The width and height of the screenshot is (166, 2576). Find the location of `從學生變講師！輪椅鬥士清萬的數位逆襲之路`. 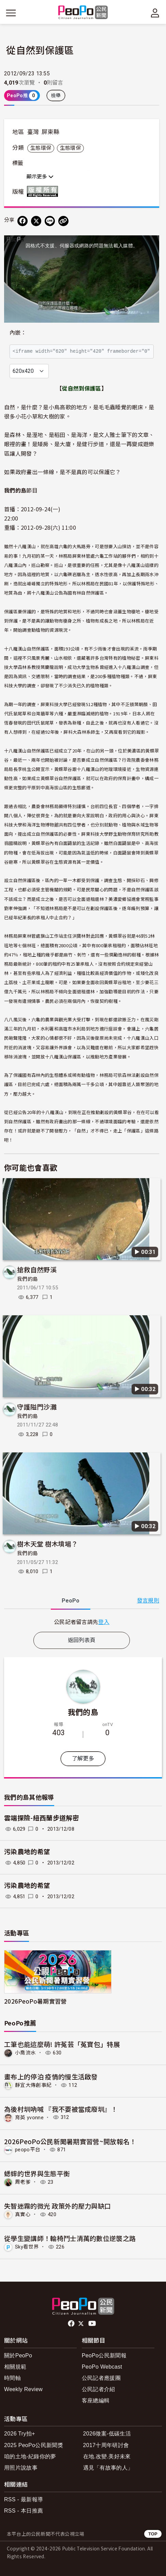

從學生變講師！輪椅鬥士清萬的數位逆襲之路 is located at coordinates (70, 2238).